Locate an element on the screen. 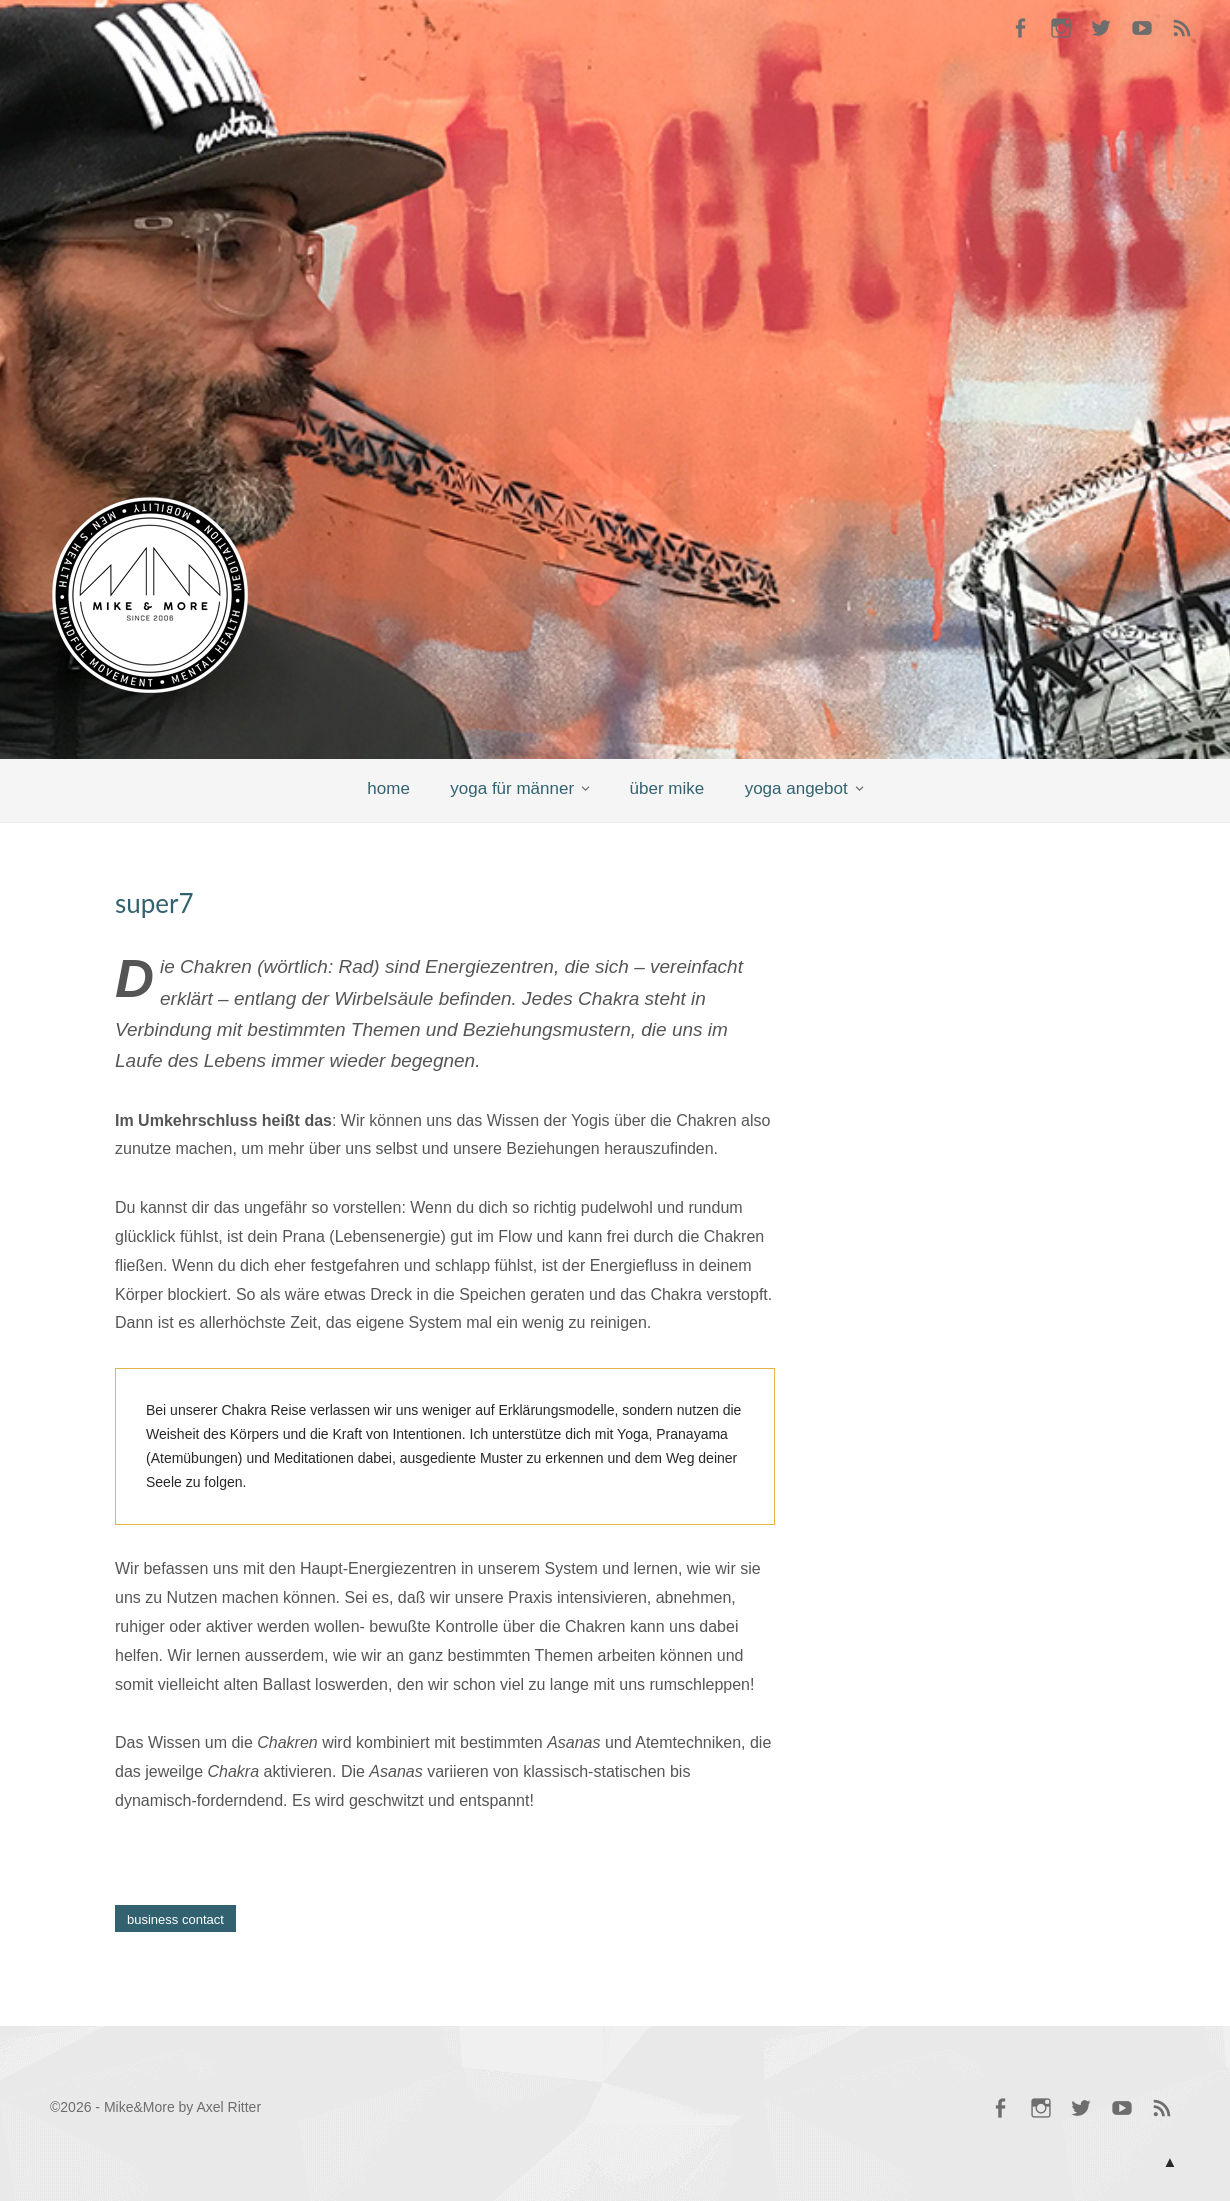  Mike @ Twitter is located at coordinates (1101, 30).